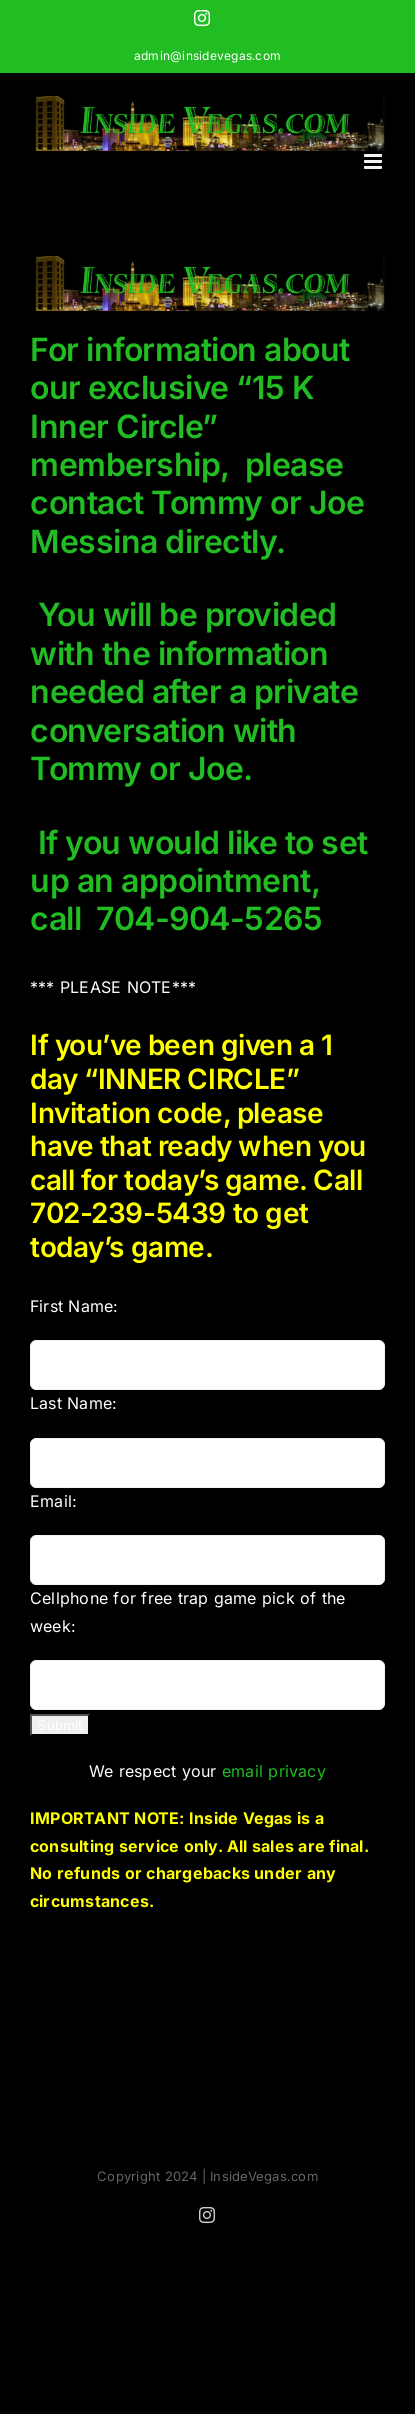  Describe the element at coordinates (274, 1771) in the screenshot. I see `email privacy` at that location.